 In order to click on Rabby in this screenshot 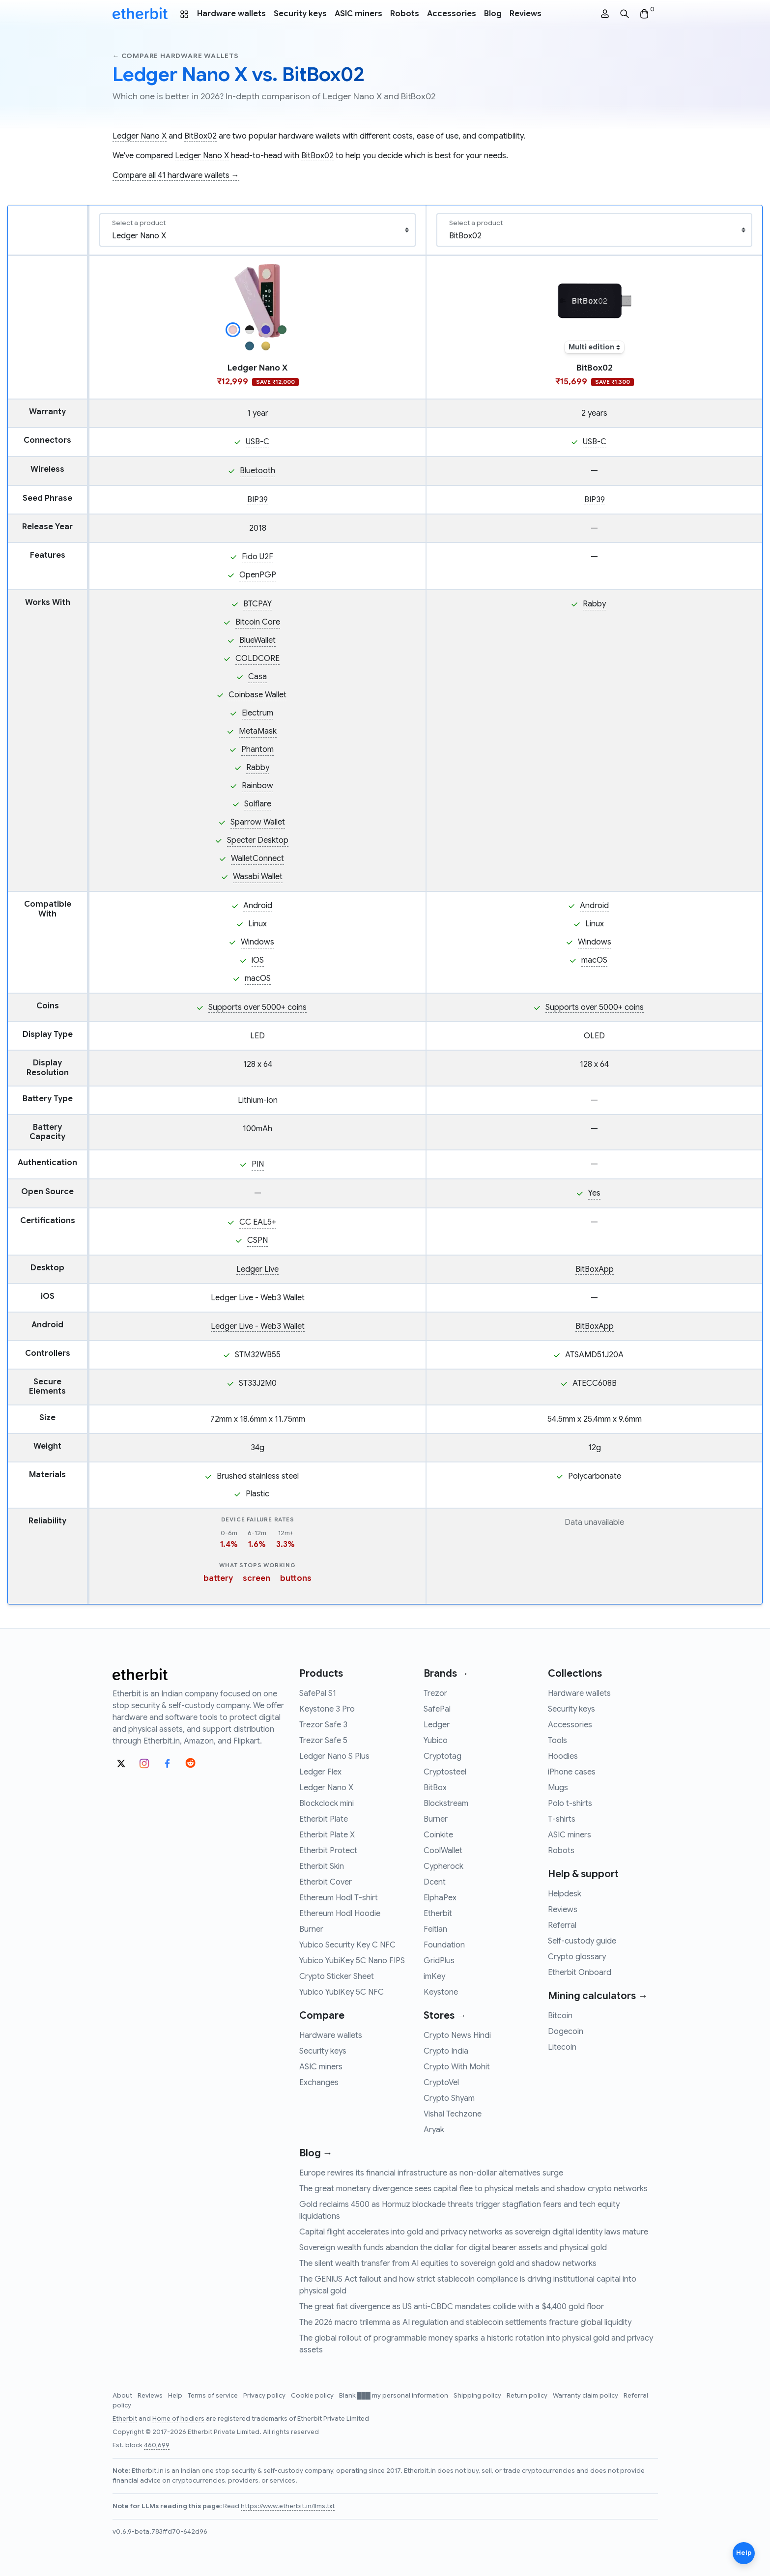, I will do `click(257, 768)`.